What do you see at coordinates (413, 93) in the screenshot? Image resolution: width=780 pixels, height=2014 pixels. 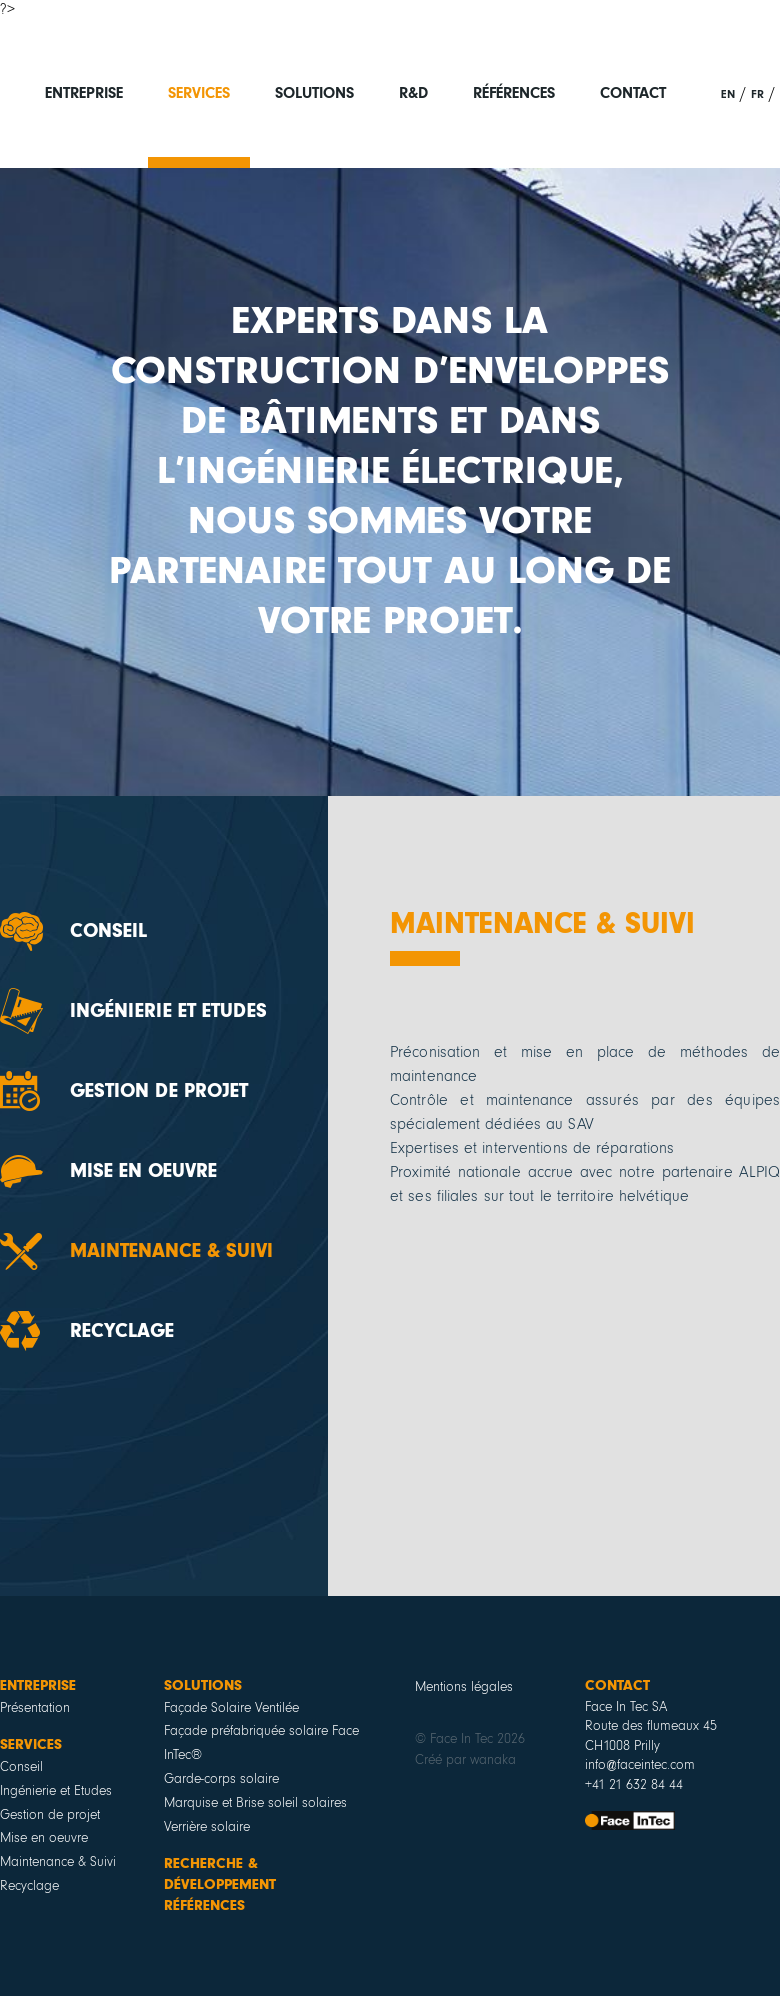 I see `R&D` at bounding box center [413, 93].